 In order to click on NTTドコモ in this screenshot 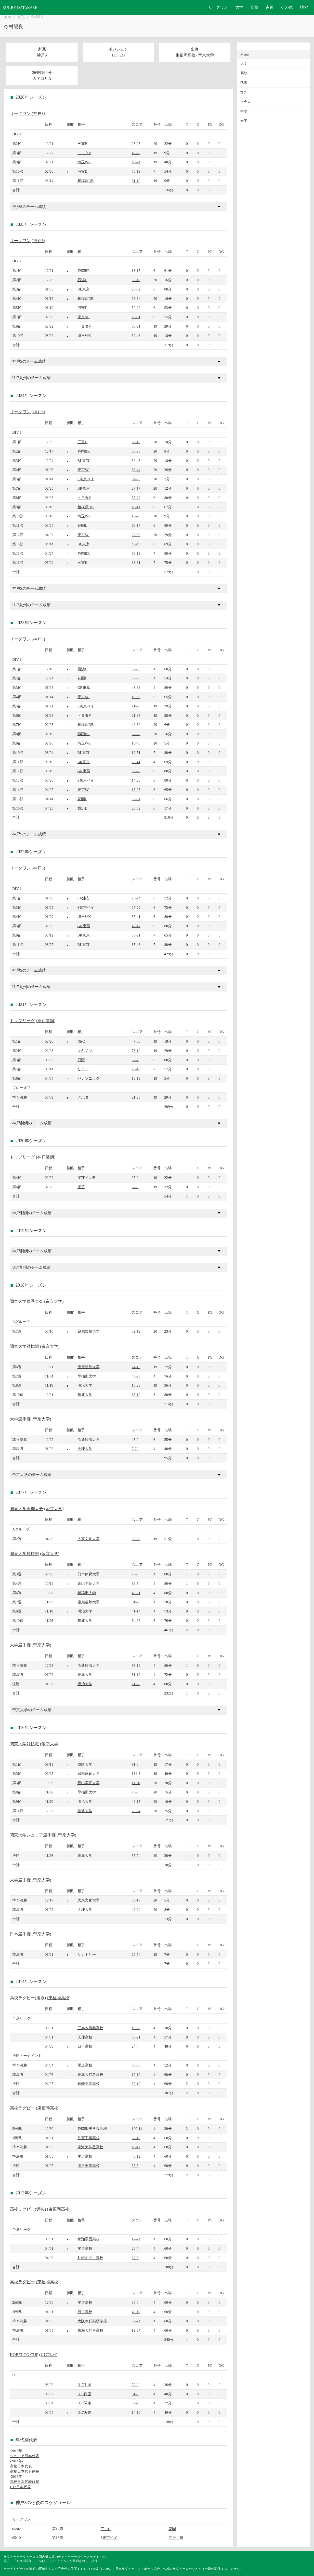, I will do `click(87, 1177)`.